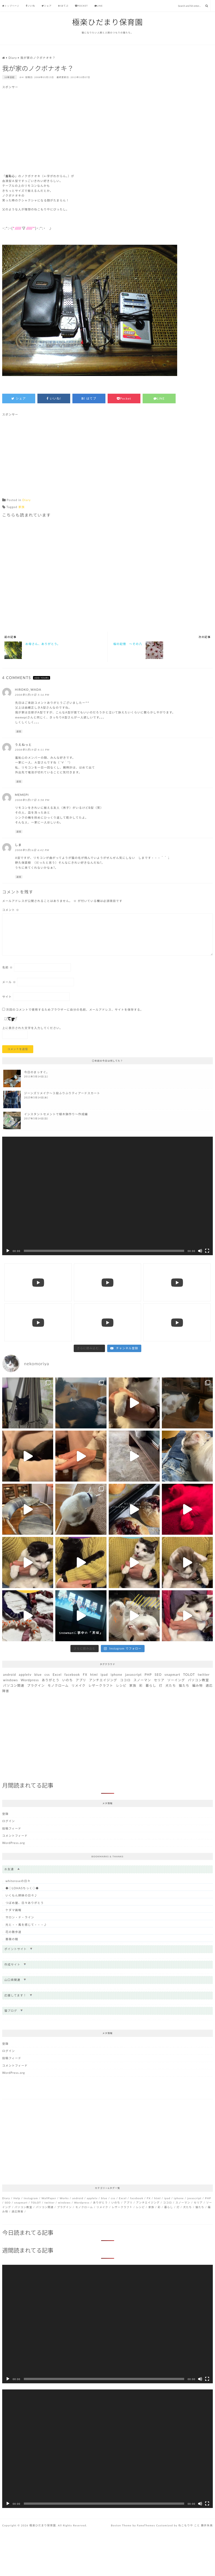  Describe the element at coordinates (30, 1680) in the screenshot. I see `Wordpress` at that location.